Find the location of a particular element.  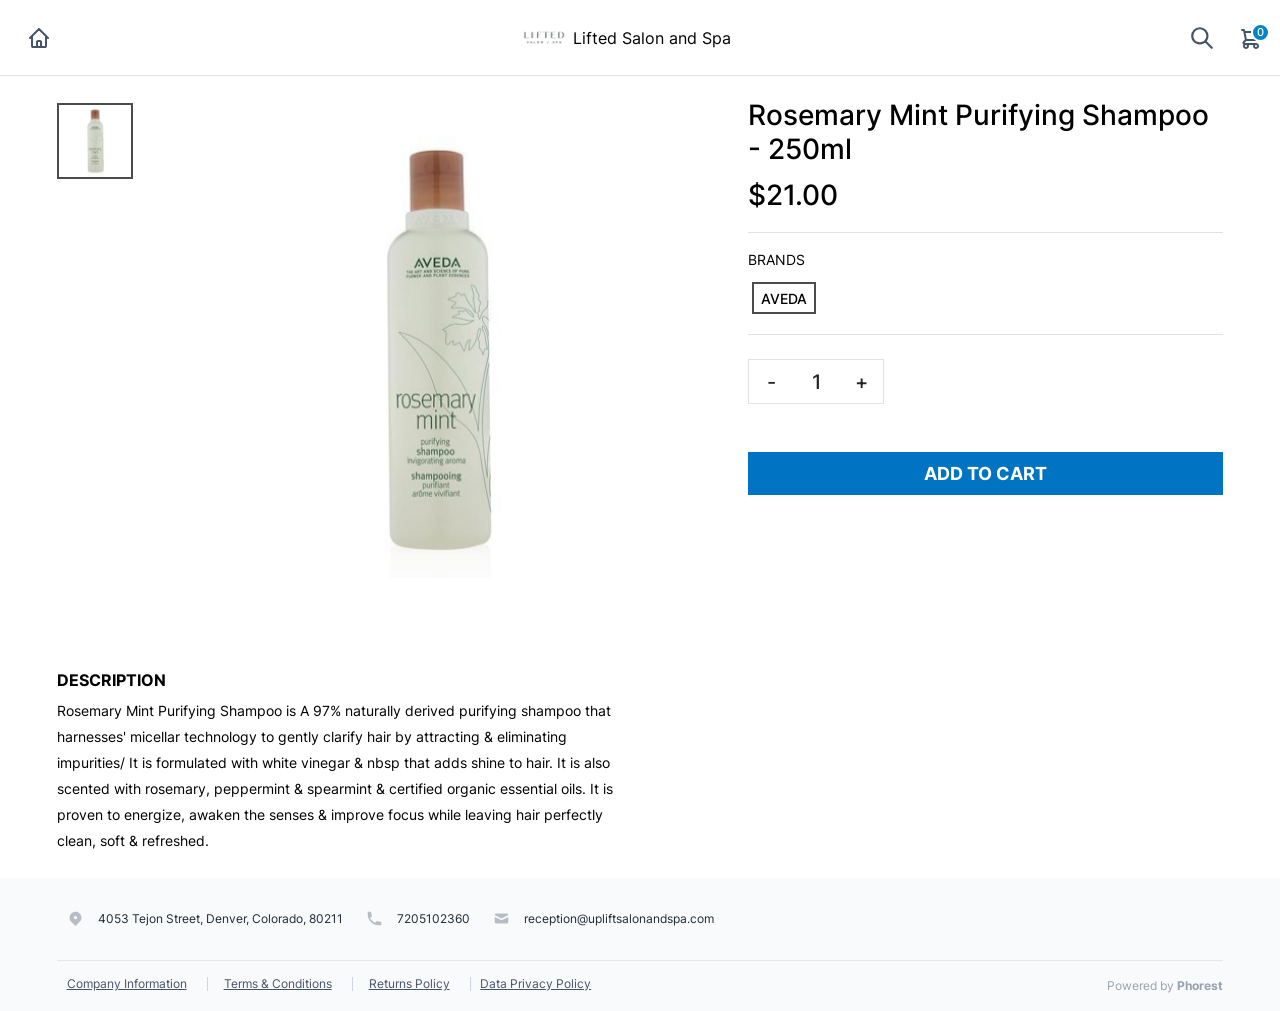

Terms & Conditions is located at coordinates (278, 983).